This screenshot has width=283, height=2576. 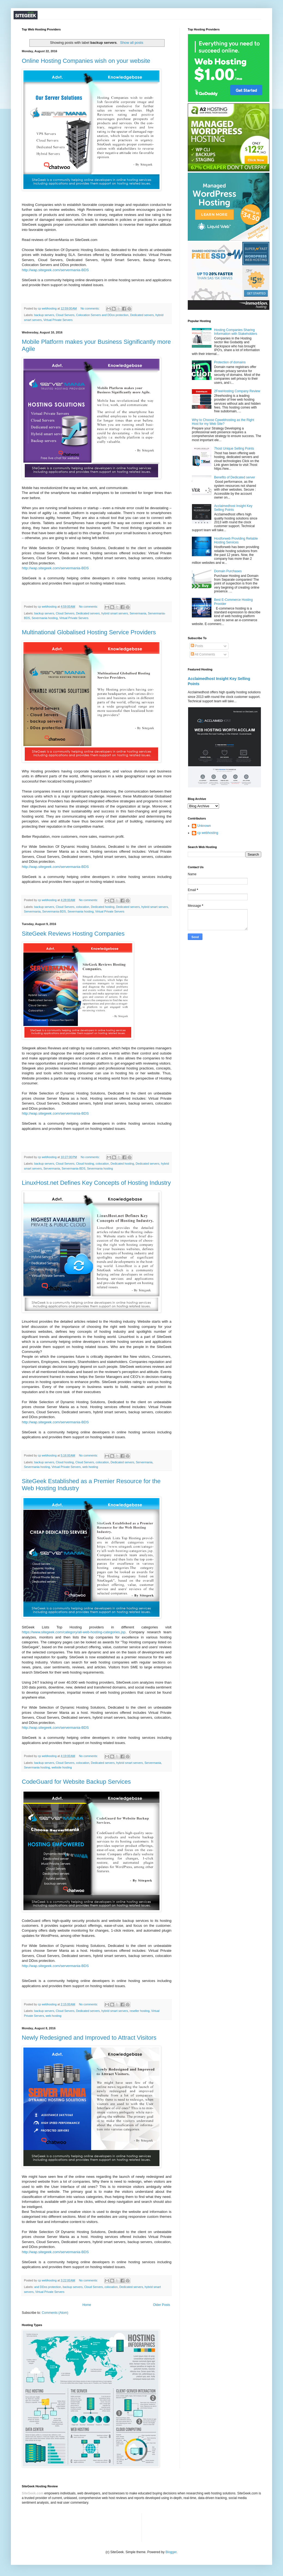 What do you see at coordinates (65, 315) in the screenshot?
I see `Cloud Servers` at bounding box center [65, 315].